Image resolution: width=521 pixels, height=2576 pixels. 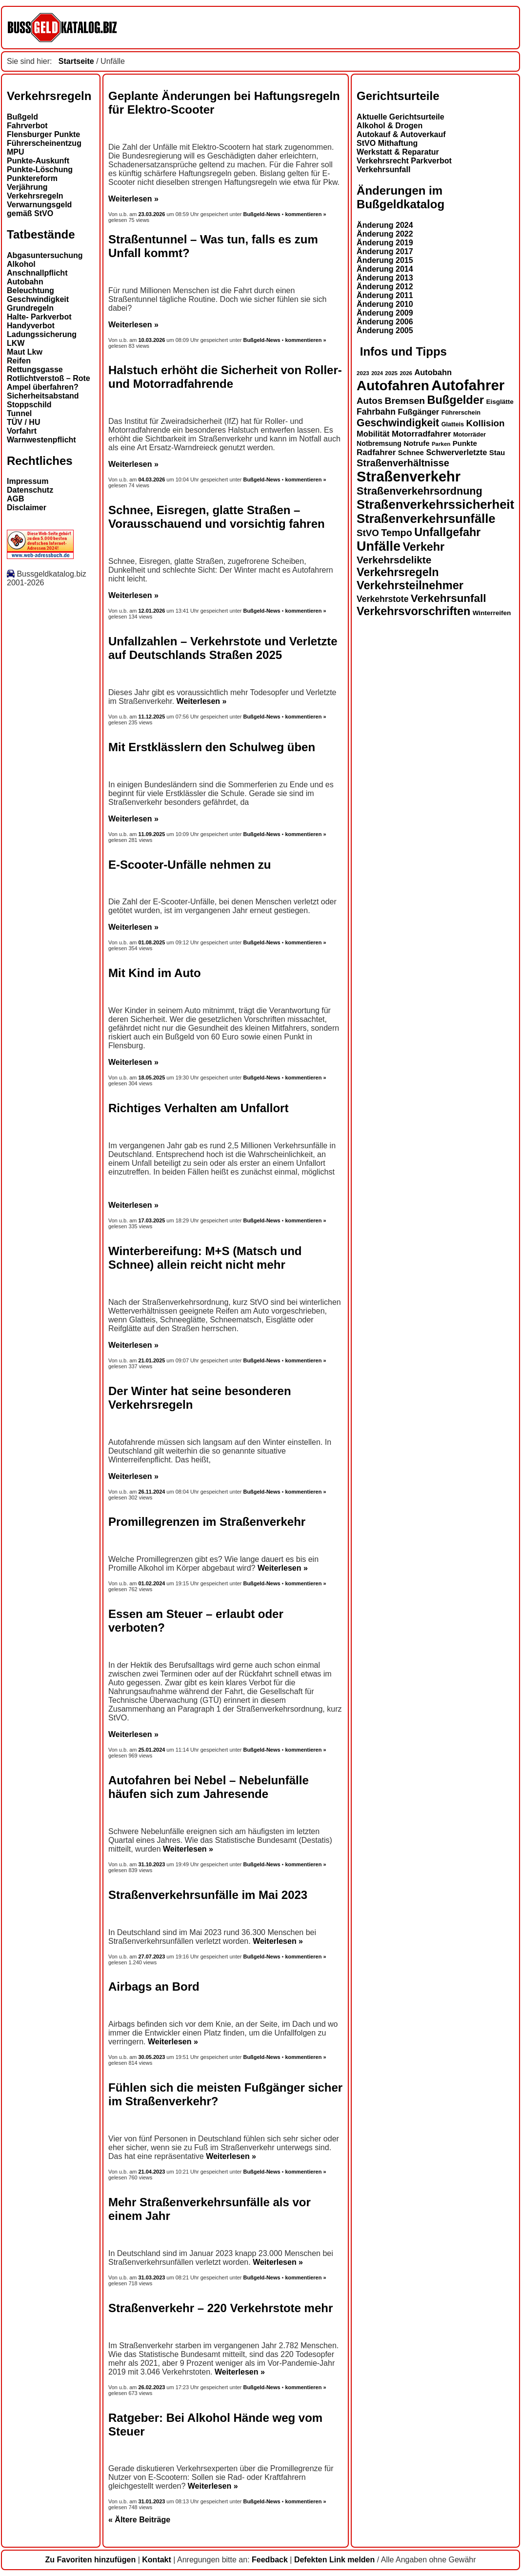 What do you see at coordinates (377, 373) in the screenshot?
I see `2024 [2024 (11 Einträge)]` at bounding box center [377, 373].